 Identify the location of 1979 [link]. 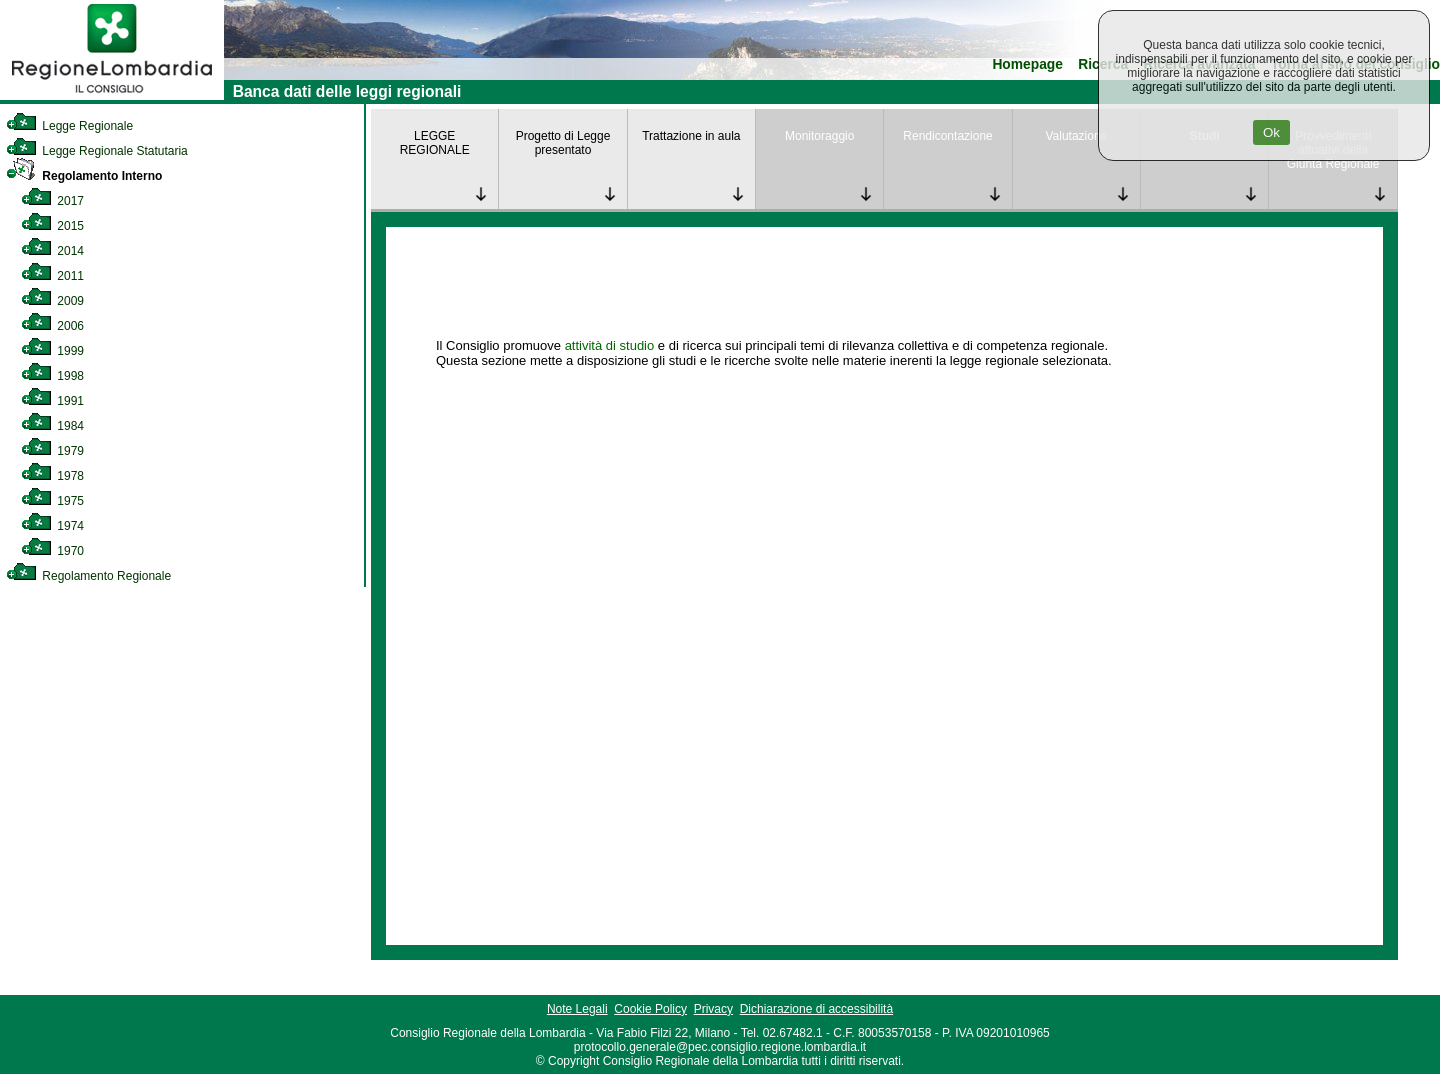
(52, 451).